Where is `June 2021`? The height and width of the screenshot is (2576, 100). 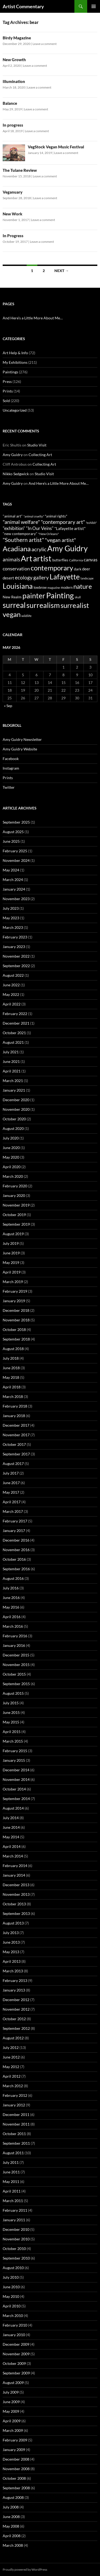
June 2021 is located at coordinates (11, 1061).